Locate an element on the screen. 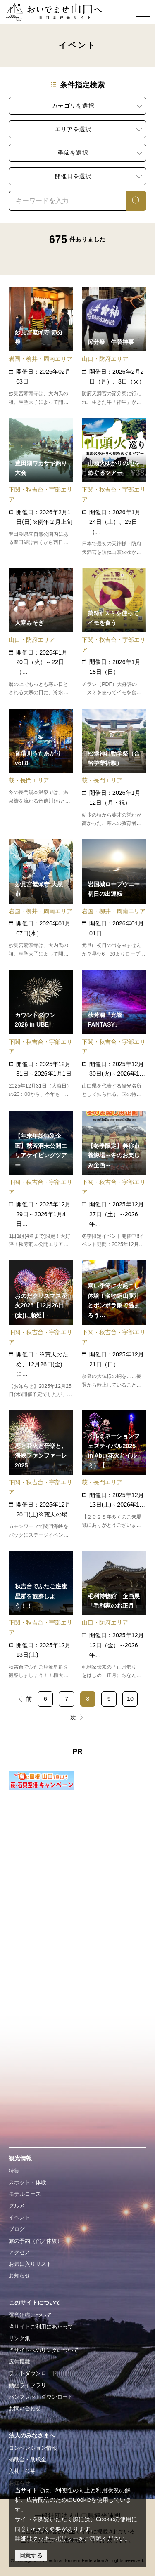  detail_11198.html is located at coordinates (41, 898).